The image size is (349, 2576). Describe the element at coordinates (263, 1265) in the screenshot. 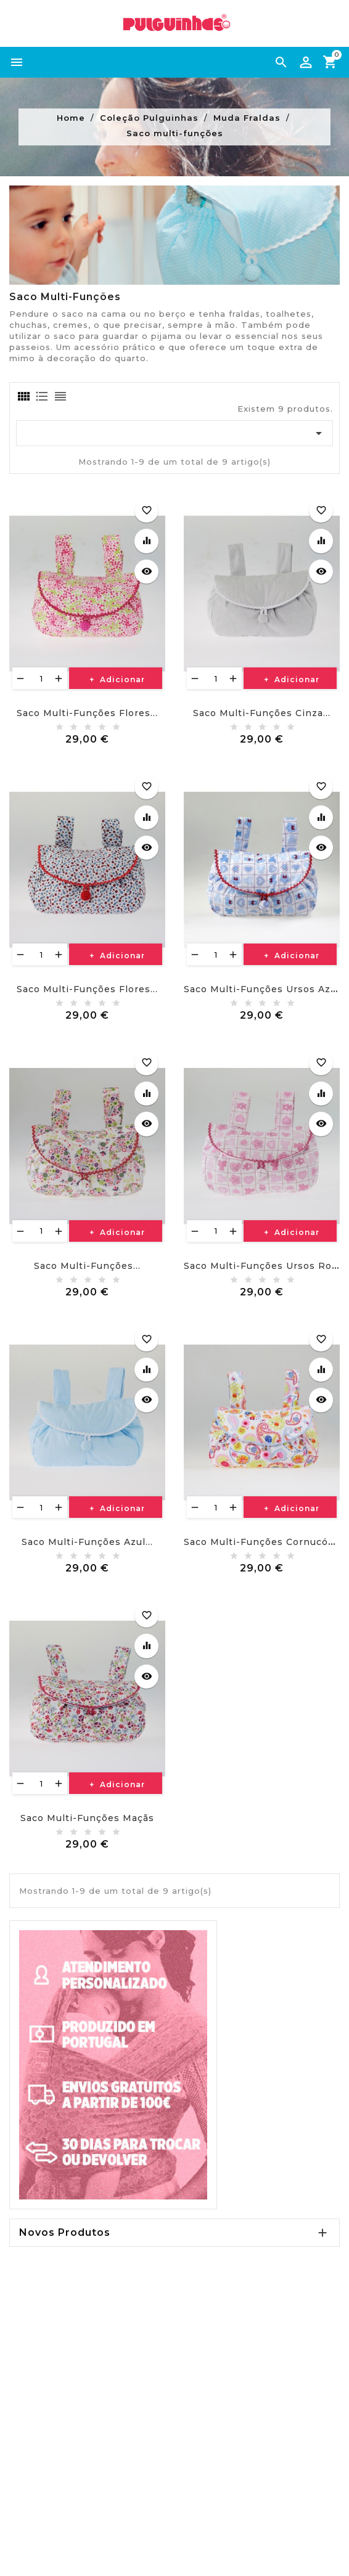

I see `Saco multi-funções ursos rosa` at that location.